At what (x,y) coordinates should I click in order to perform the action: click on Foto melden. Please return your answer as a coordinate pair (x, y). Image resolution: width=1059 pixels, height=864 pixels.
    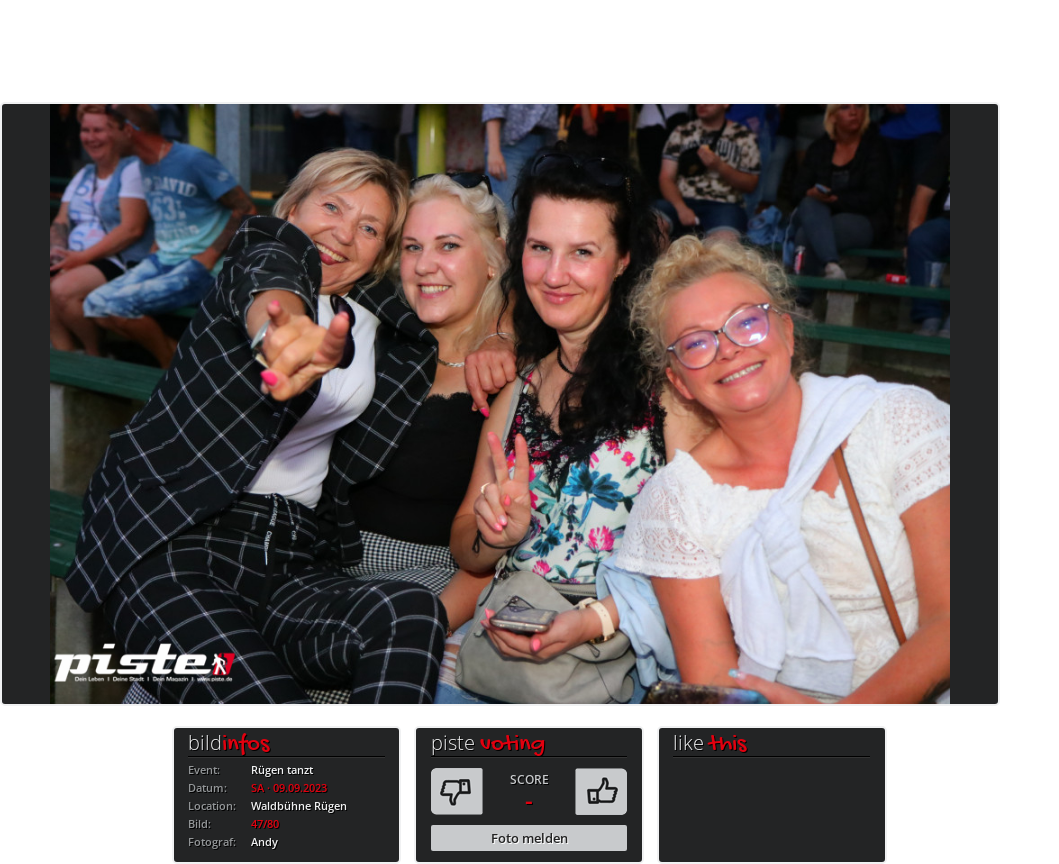
    Looking at the image, I should click on (529, 838).